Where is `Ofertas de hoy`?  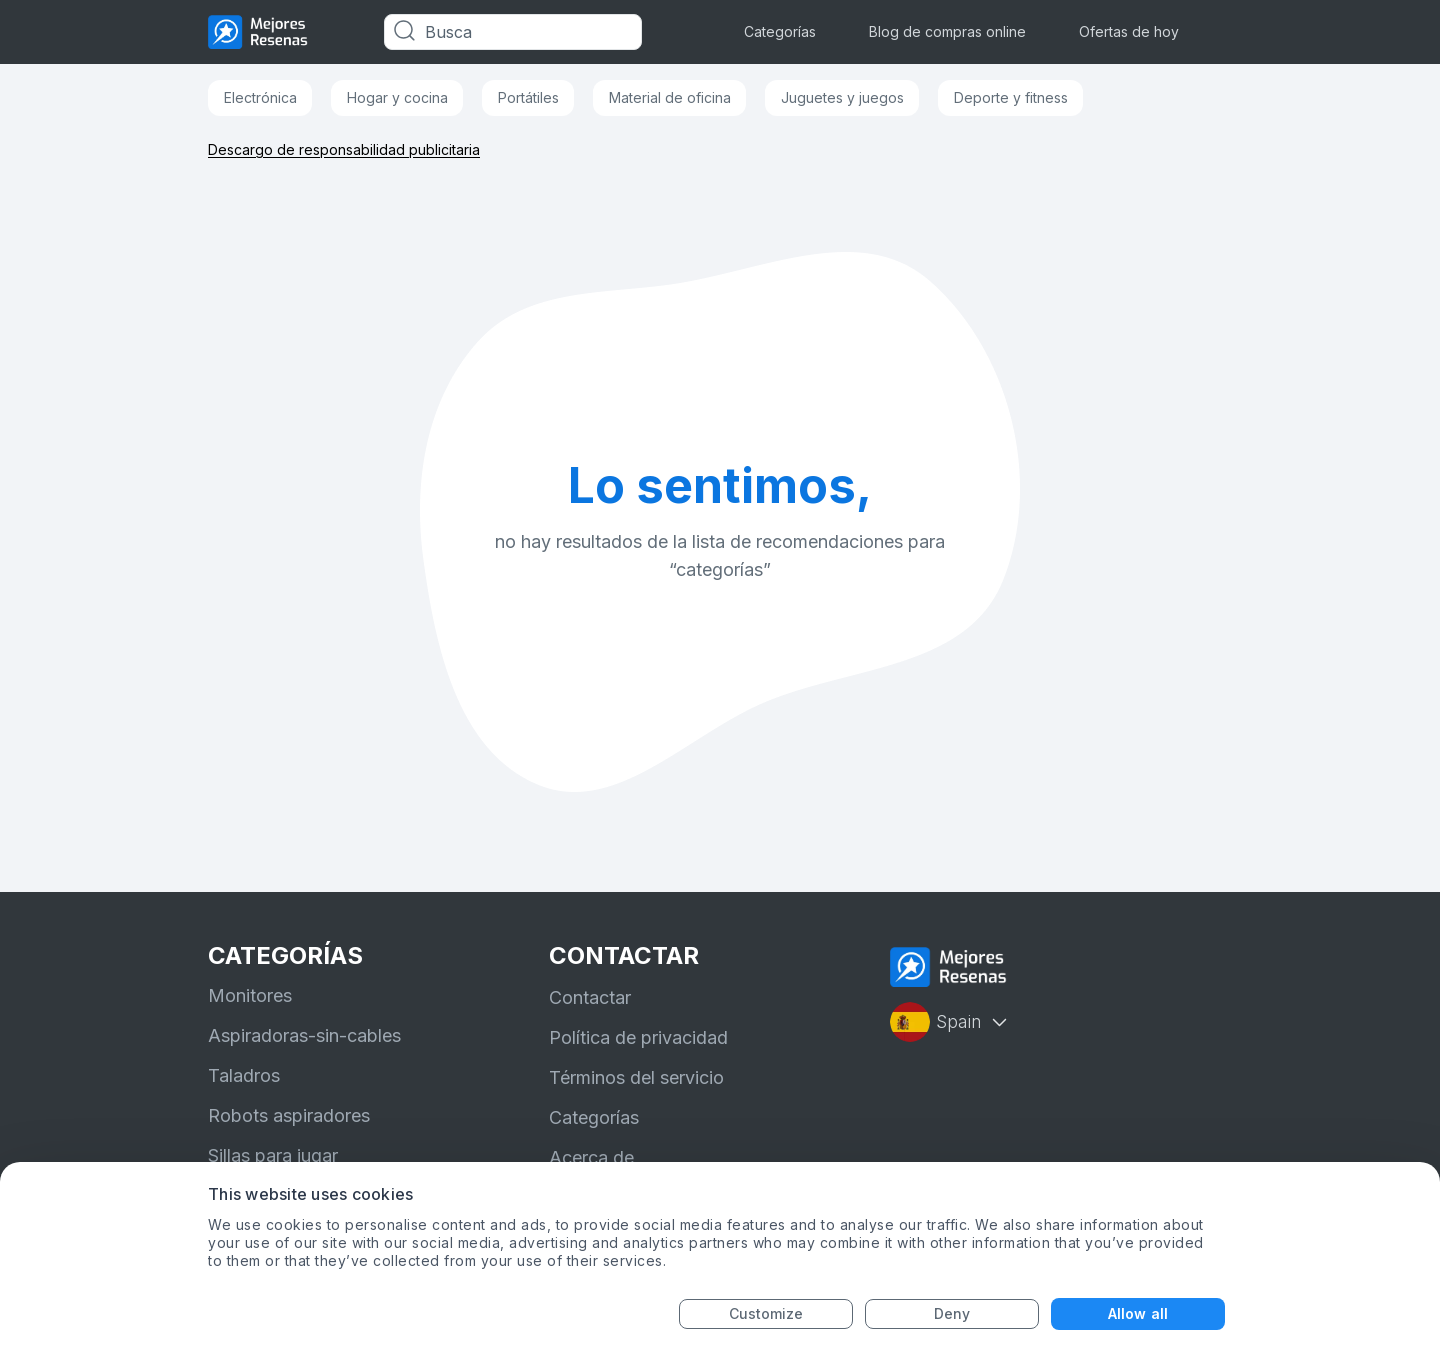 Ofertas de hoy is located at coordinates (1129, 31).